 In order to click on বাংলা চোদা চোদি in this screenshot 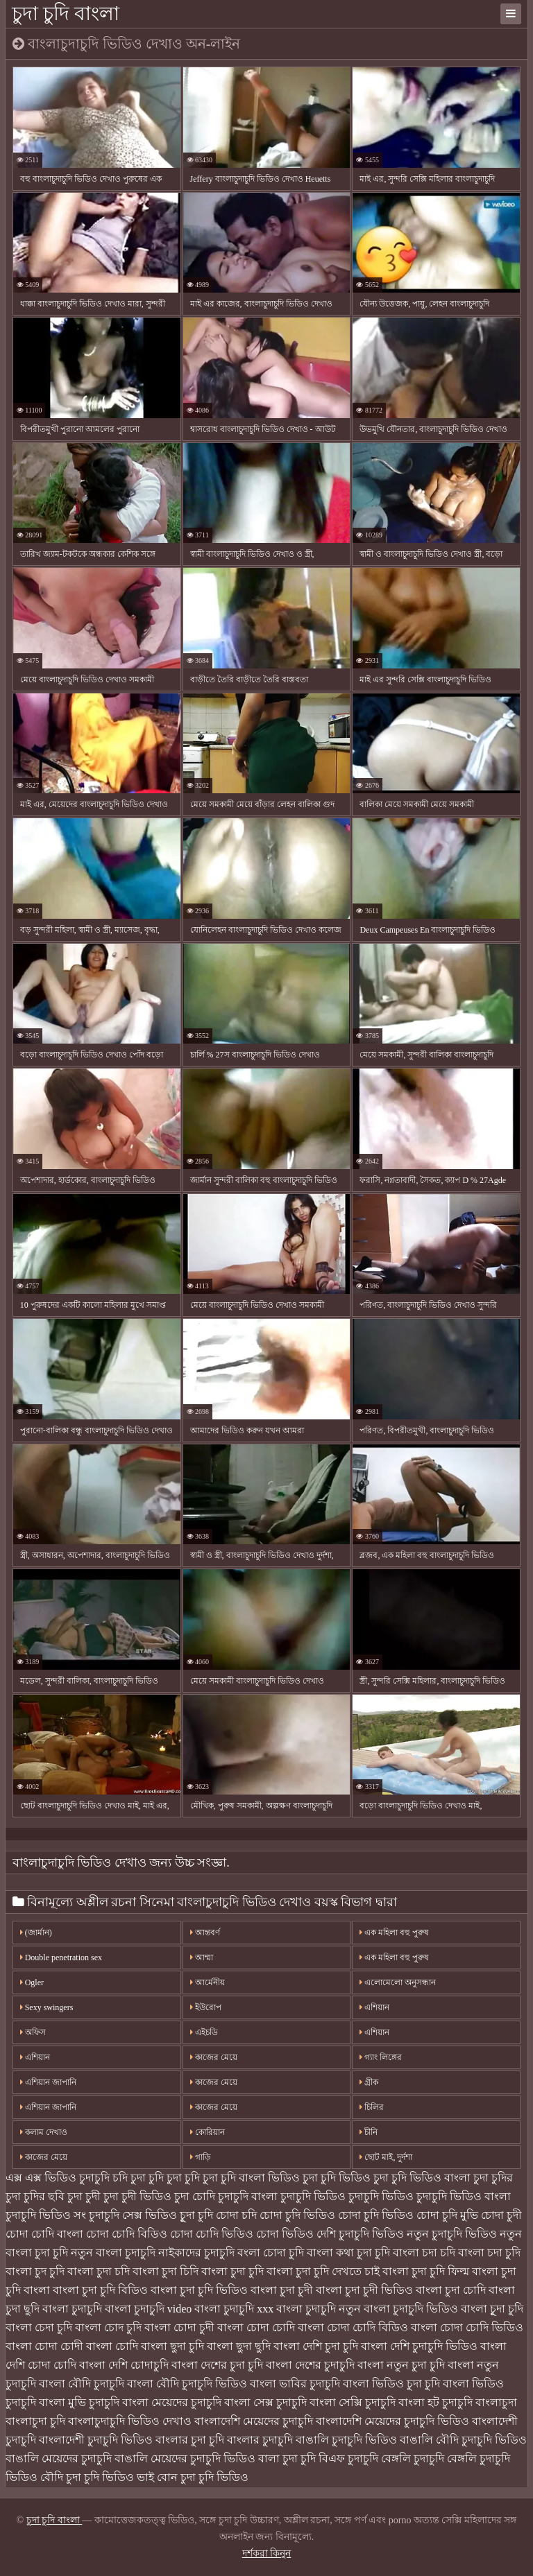, I will do `click(256, 2327)`.